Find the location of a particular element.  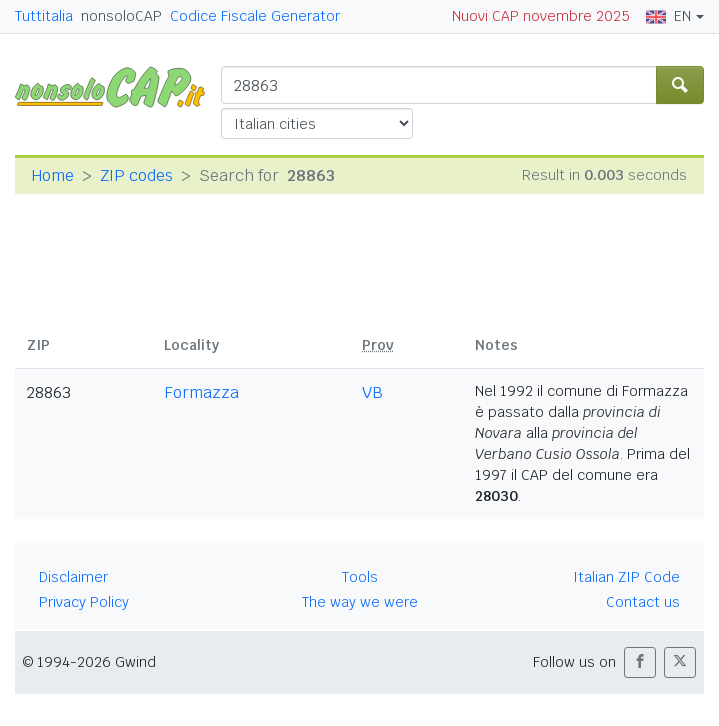

[button] is located at coordinates (640, 662).